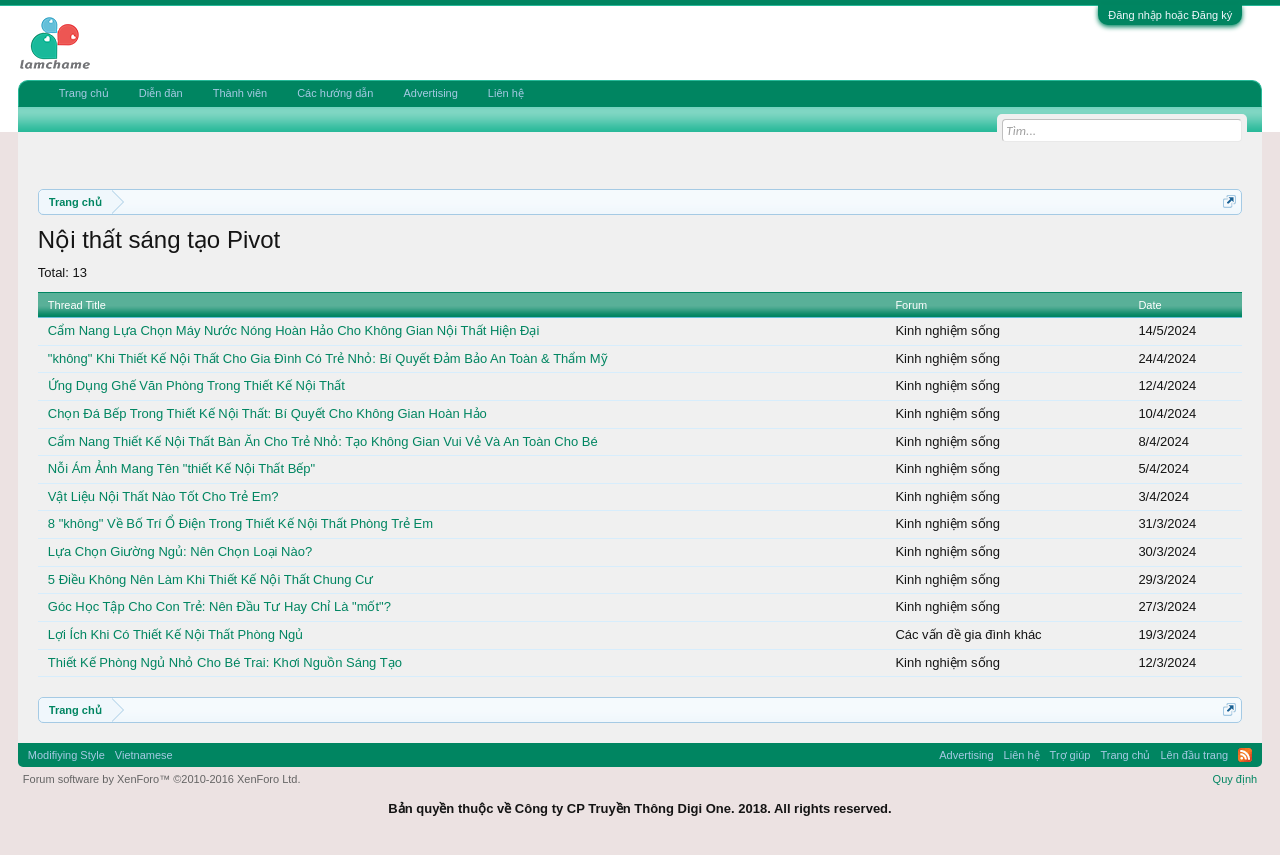 This screenshot has width=1280, height=855. Describe the element at coordinates (84, 93) in the screenshot. I see `Trang chủ` at that location.